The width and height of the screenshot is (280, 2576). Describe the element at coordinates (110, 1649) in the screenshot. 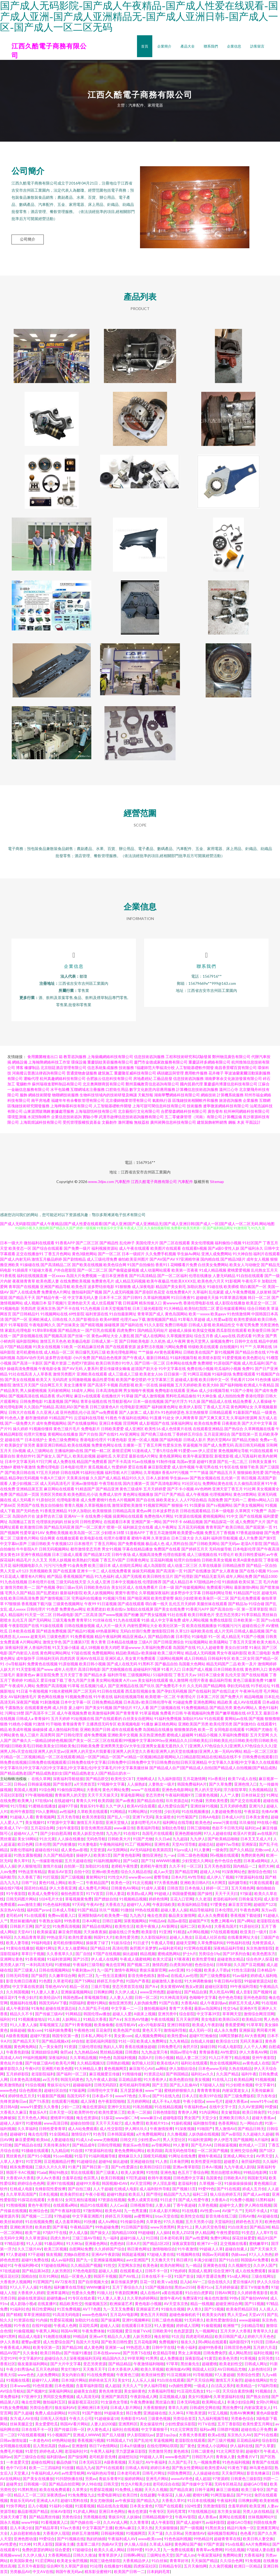

I see `欧美大鸡吧` at that location.